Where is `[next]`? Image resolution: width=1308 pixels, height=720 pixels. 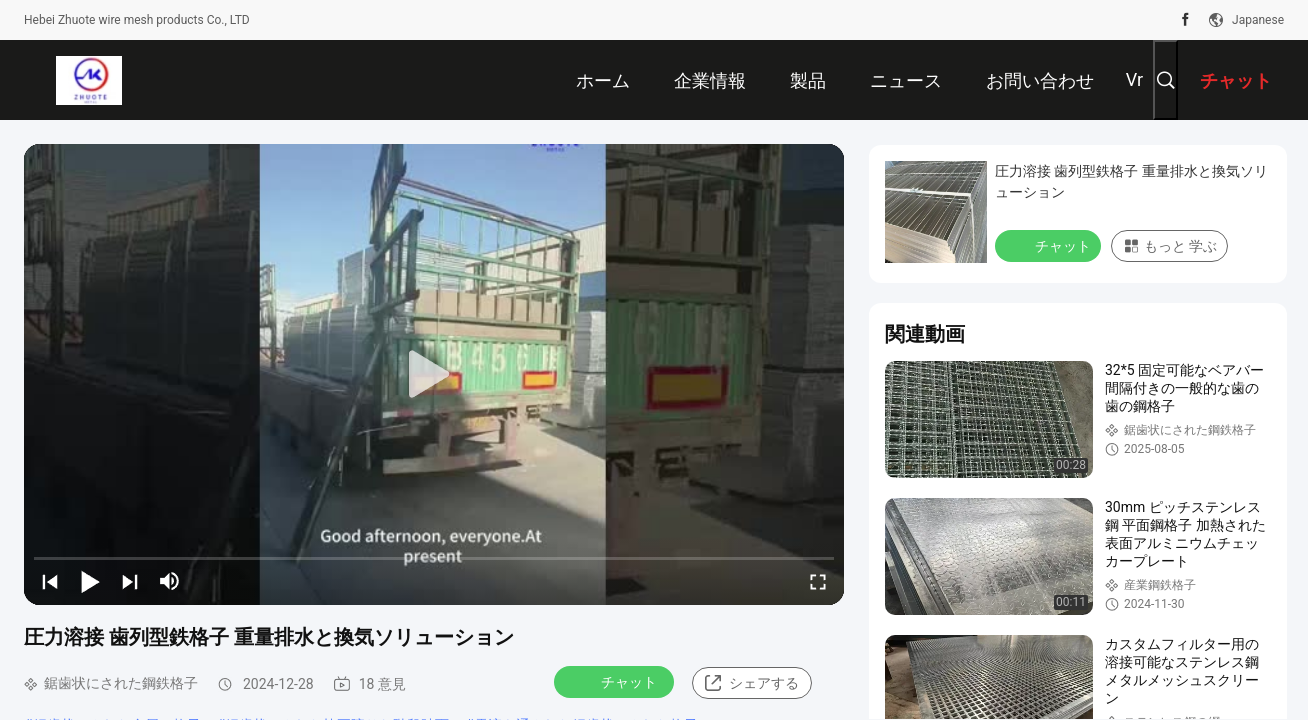
[next] is located at coordinates (130, 581).